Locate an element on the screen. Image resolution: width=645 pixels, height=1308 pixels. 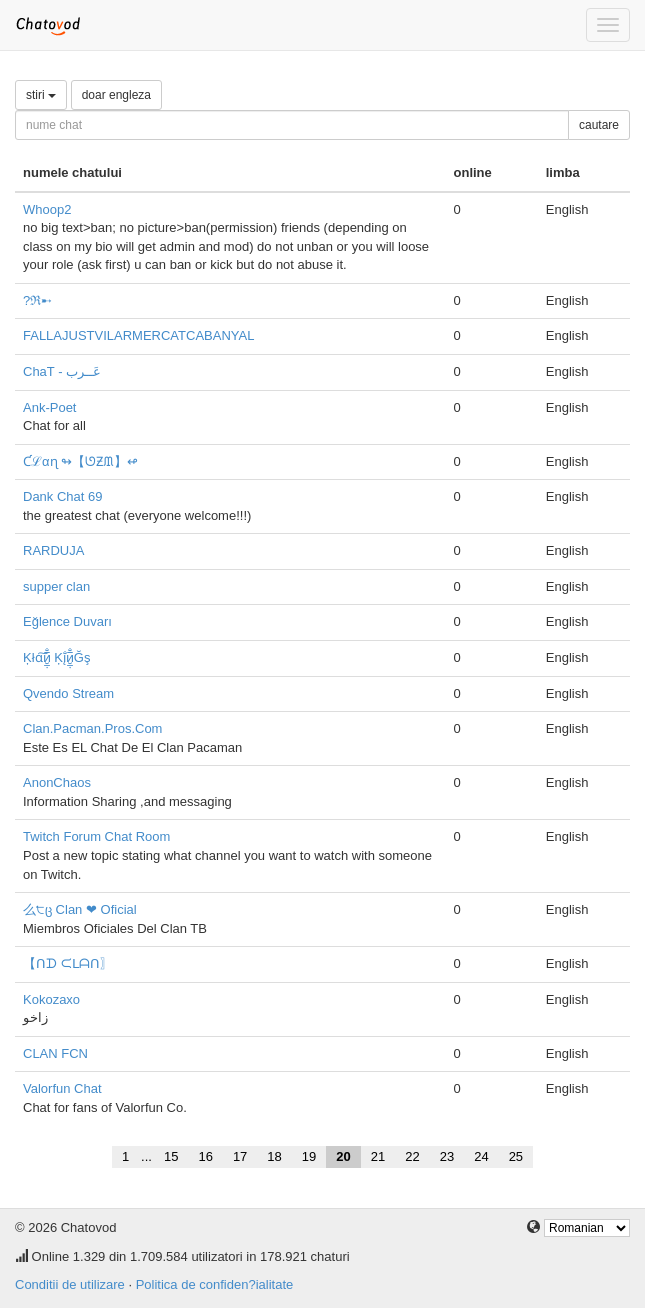
【ᑎᗪ ᙅᒪᗩᑎ〗 is located at coordinates (68, 963).